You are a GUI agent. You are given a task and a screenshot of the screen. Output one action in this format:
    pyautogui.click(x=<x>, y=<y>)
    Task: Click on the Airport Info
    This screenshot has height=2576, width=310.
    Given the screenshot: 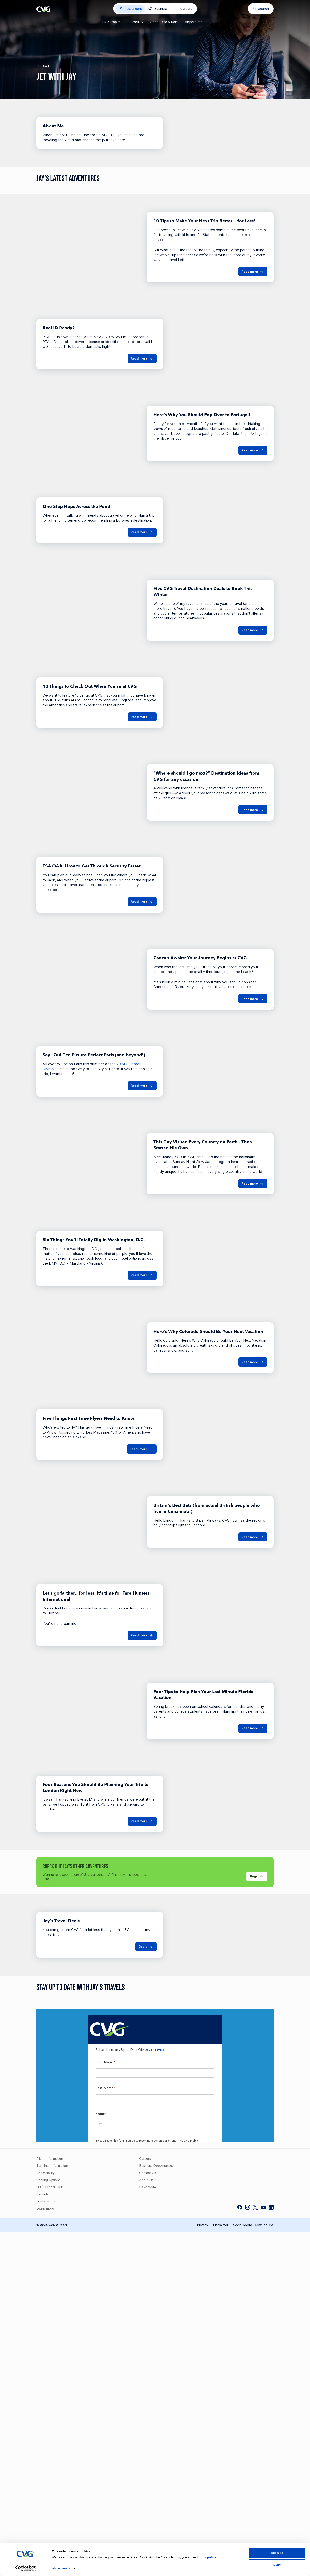 What is the action you would take?
    pyautogui.click(x=196, y=22)
    